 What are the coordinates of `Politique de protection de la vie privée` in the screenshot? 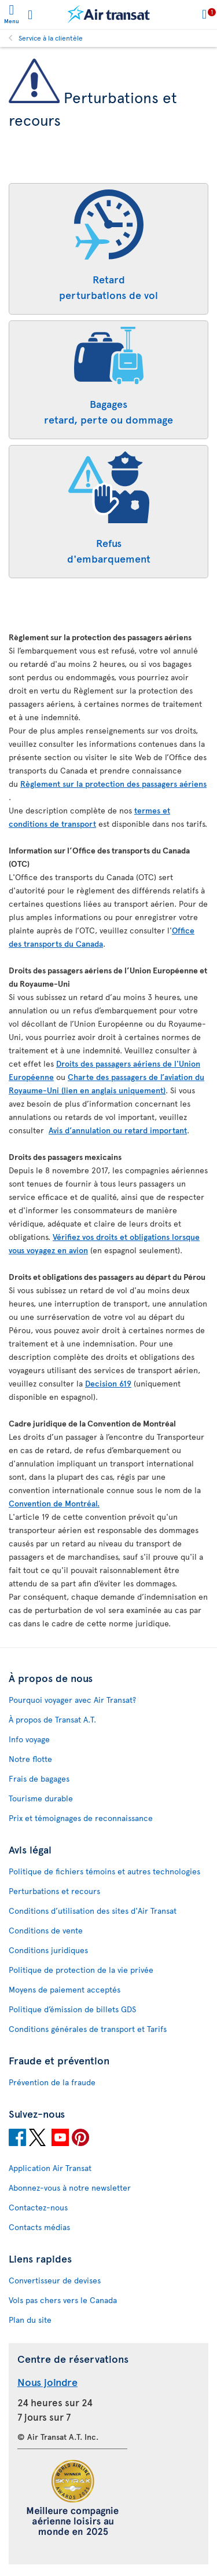 It's located at (81, 1969).